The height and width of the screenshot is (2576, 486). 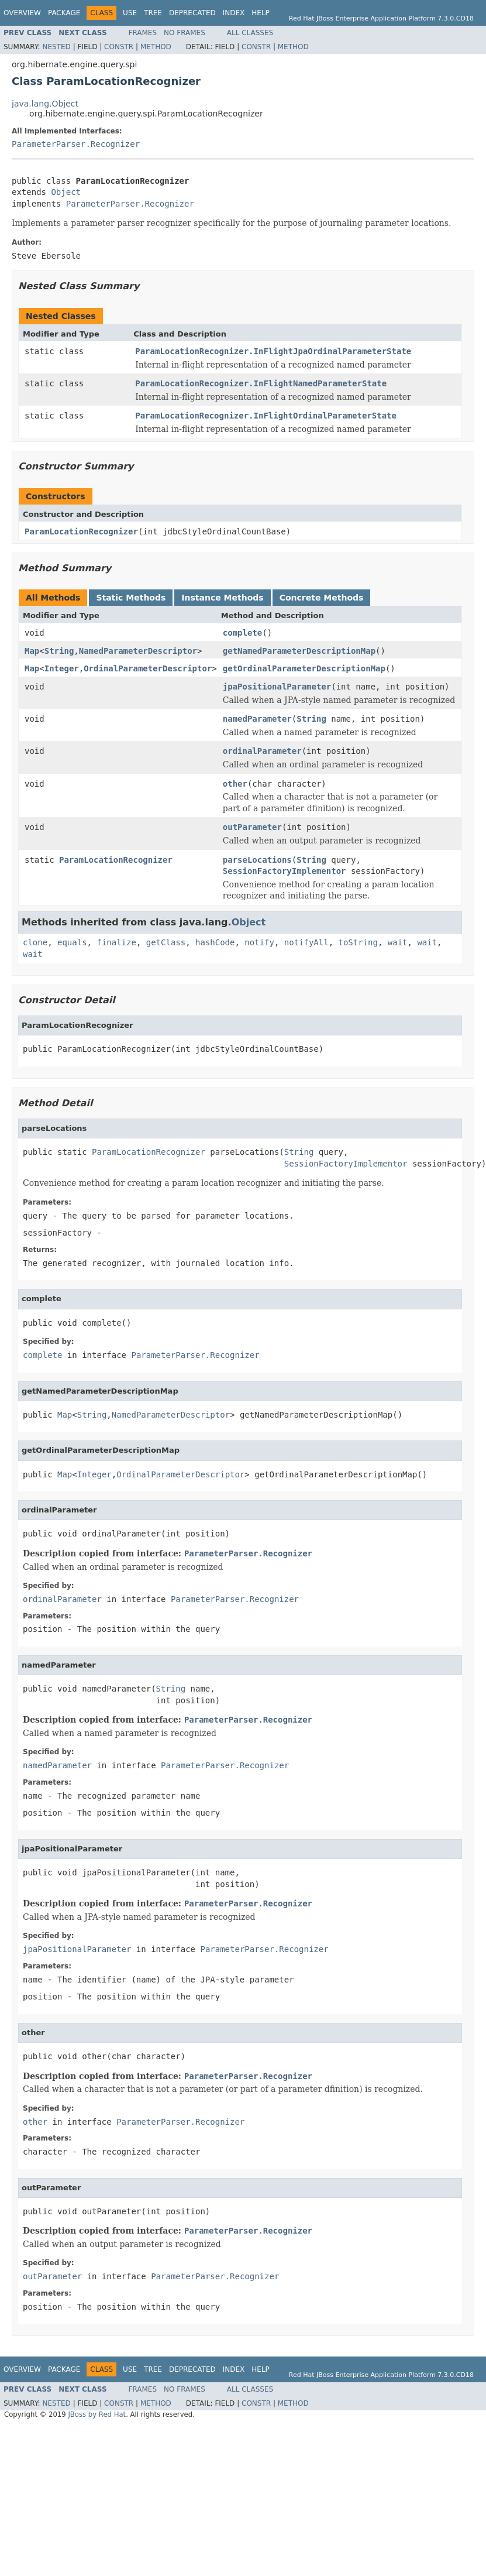 I want to click on All Classes, so click(x=250, y=33).